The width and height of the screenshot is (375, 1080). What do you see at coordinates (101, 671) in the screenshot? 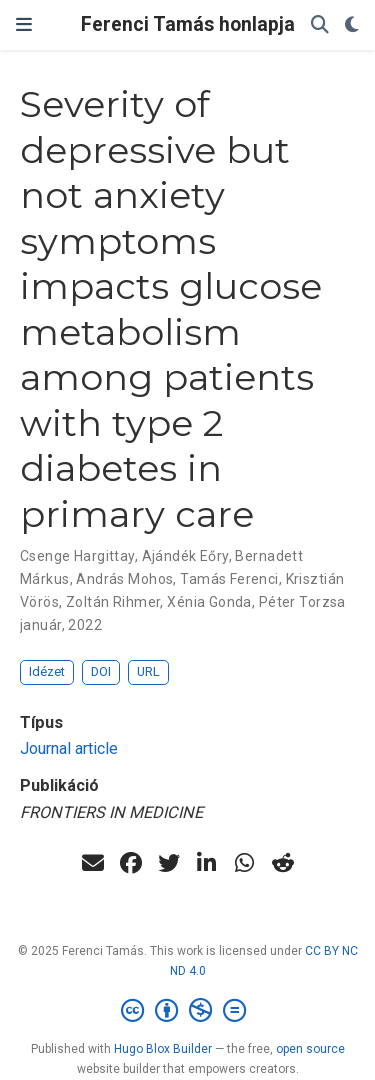
I see `DOI` at bounding box center [101, 671].